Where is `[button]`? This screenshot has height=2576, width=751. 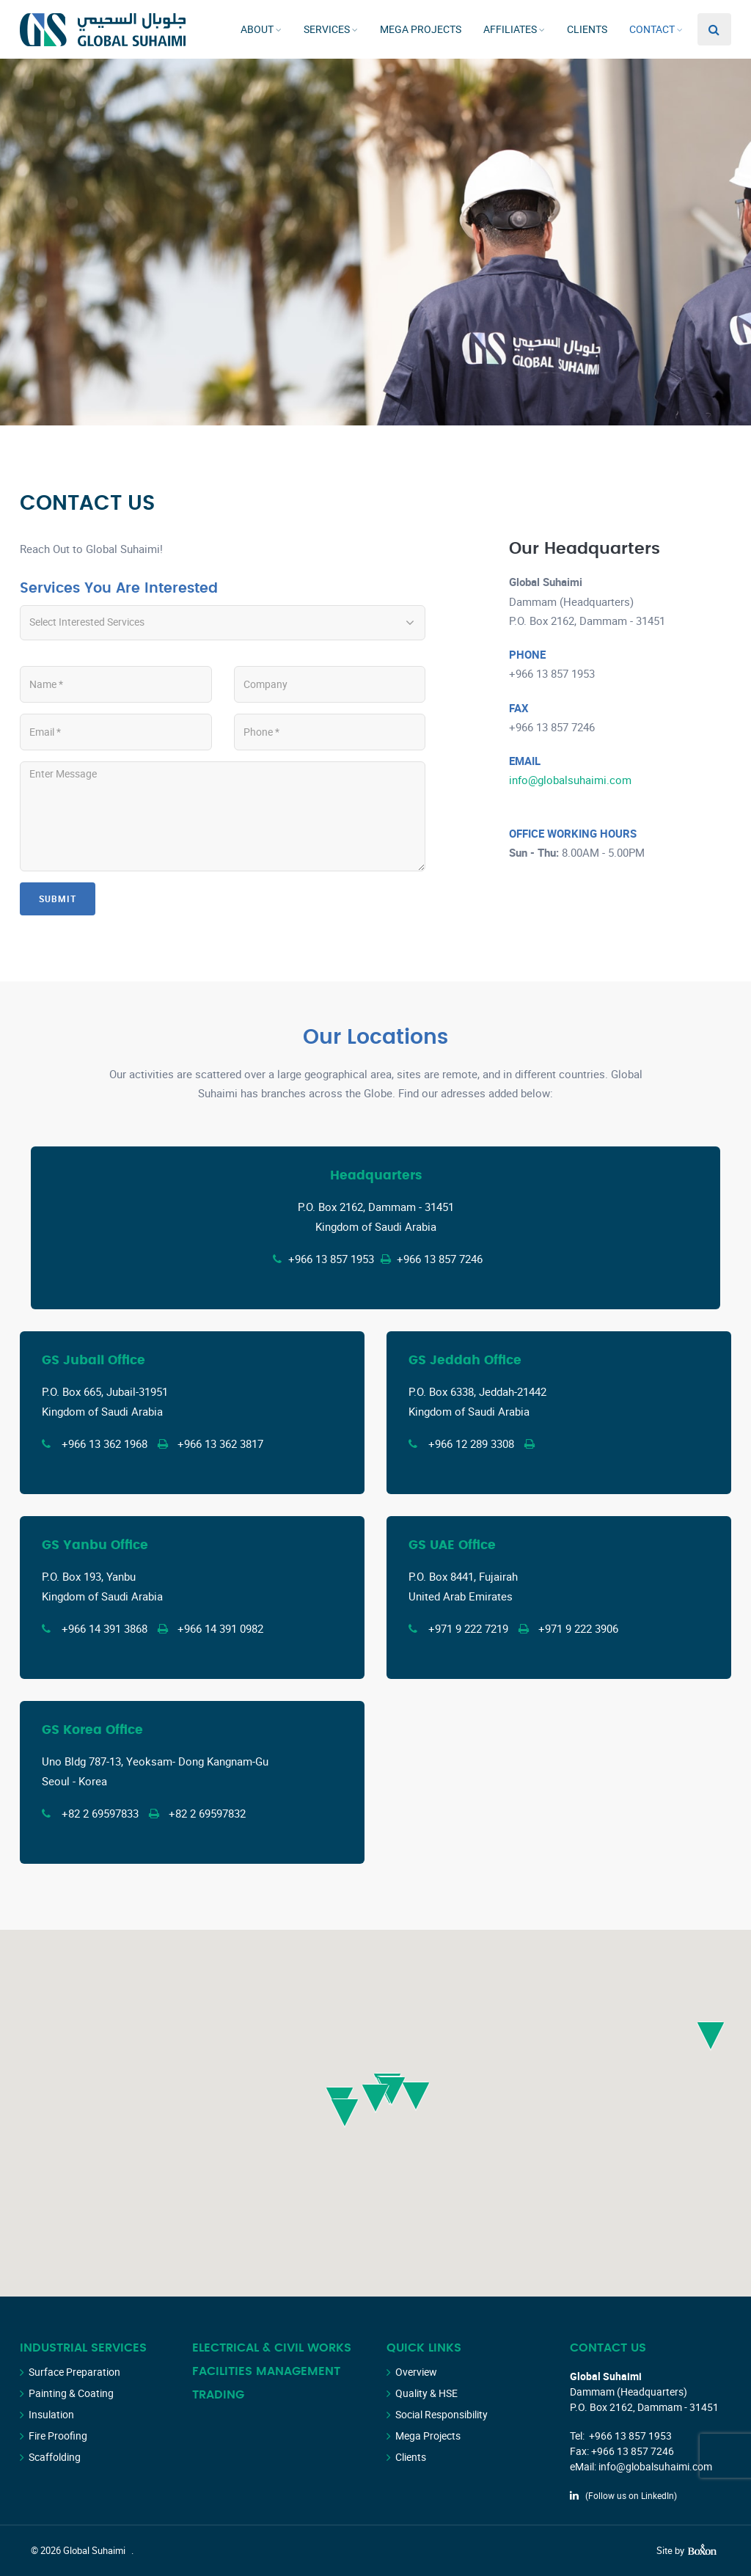
[button] is located at coordinates (344, 2113).